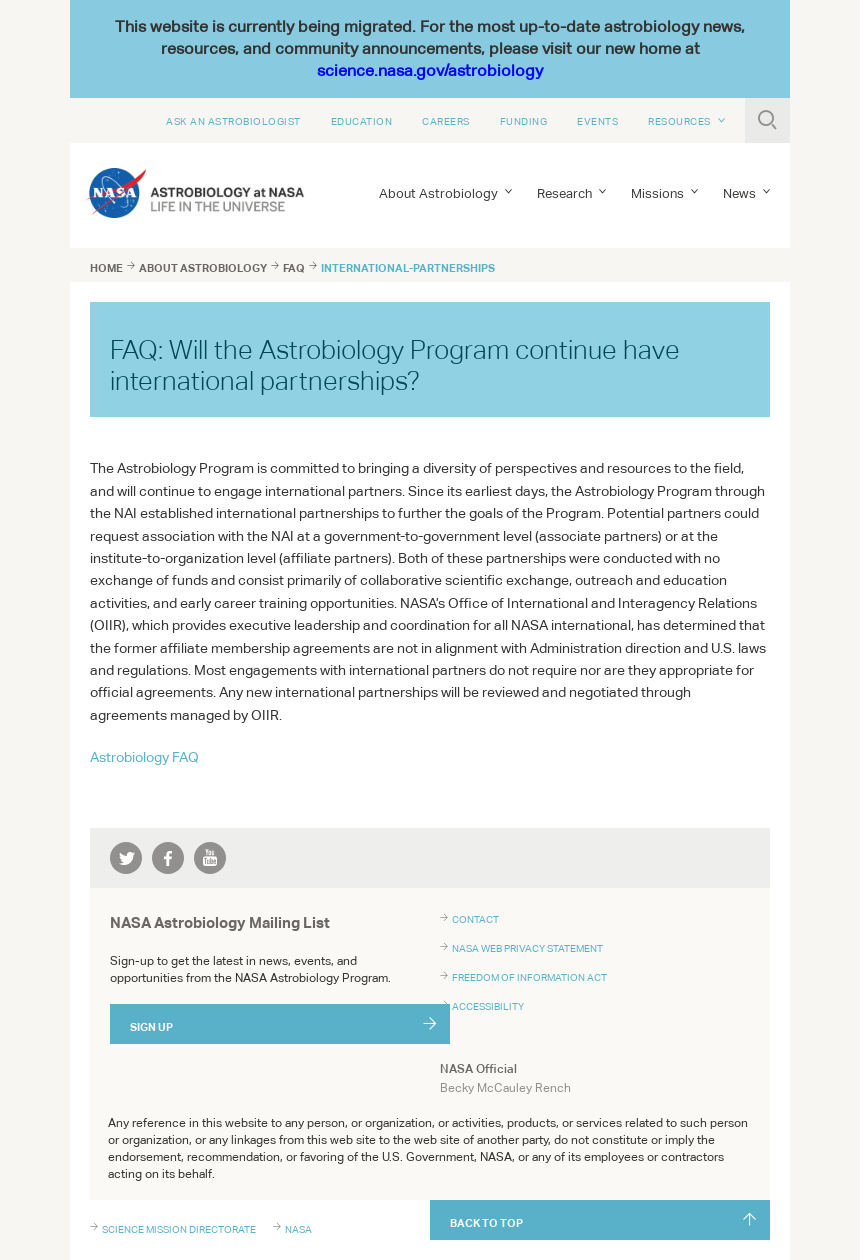 The width and height of the screenshot is (860, 1260). I want to click on About Astrobiology, so click(438, 193).